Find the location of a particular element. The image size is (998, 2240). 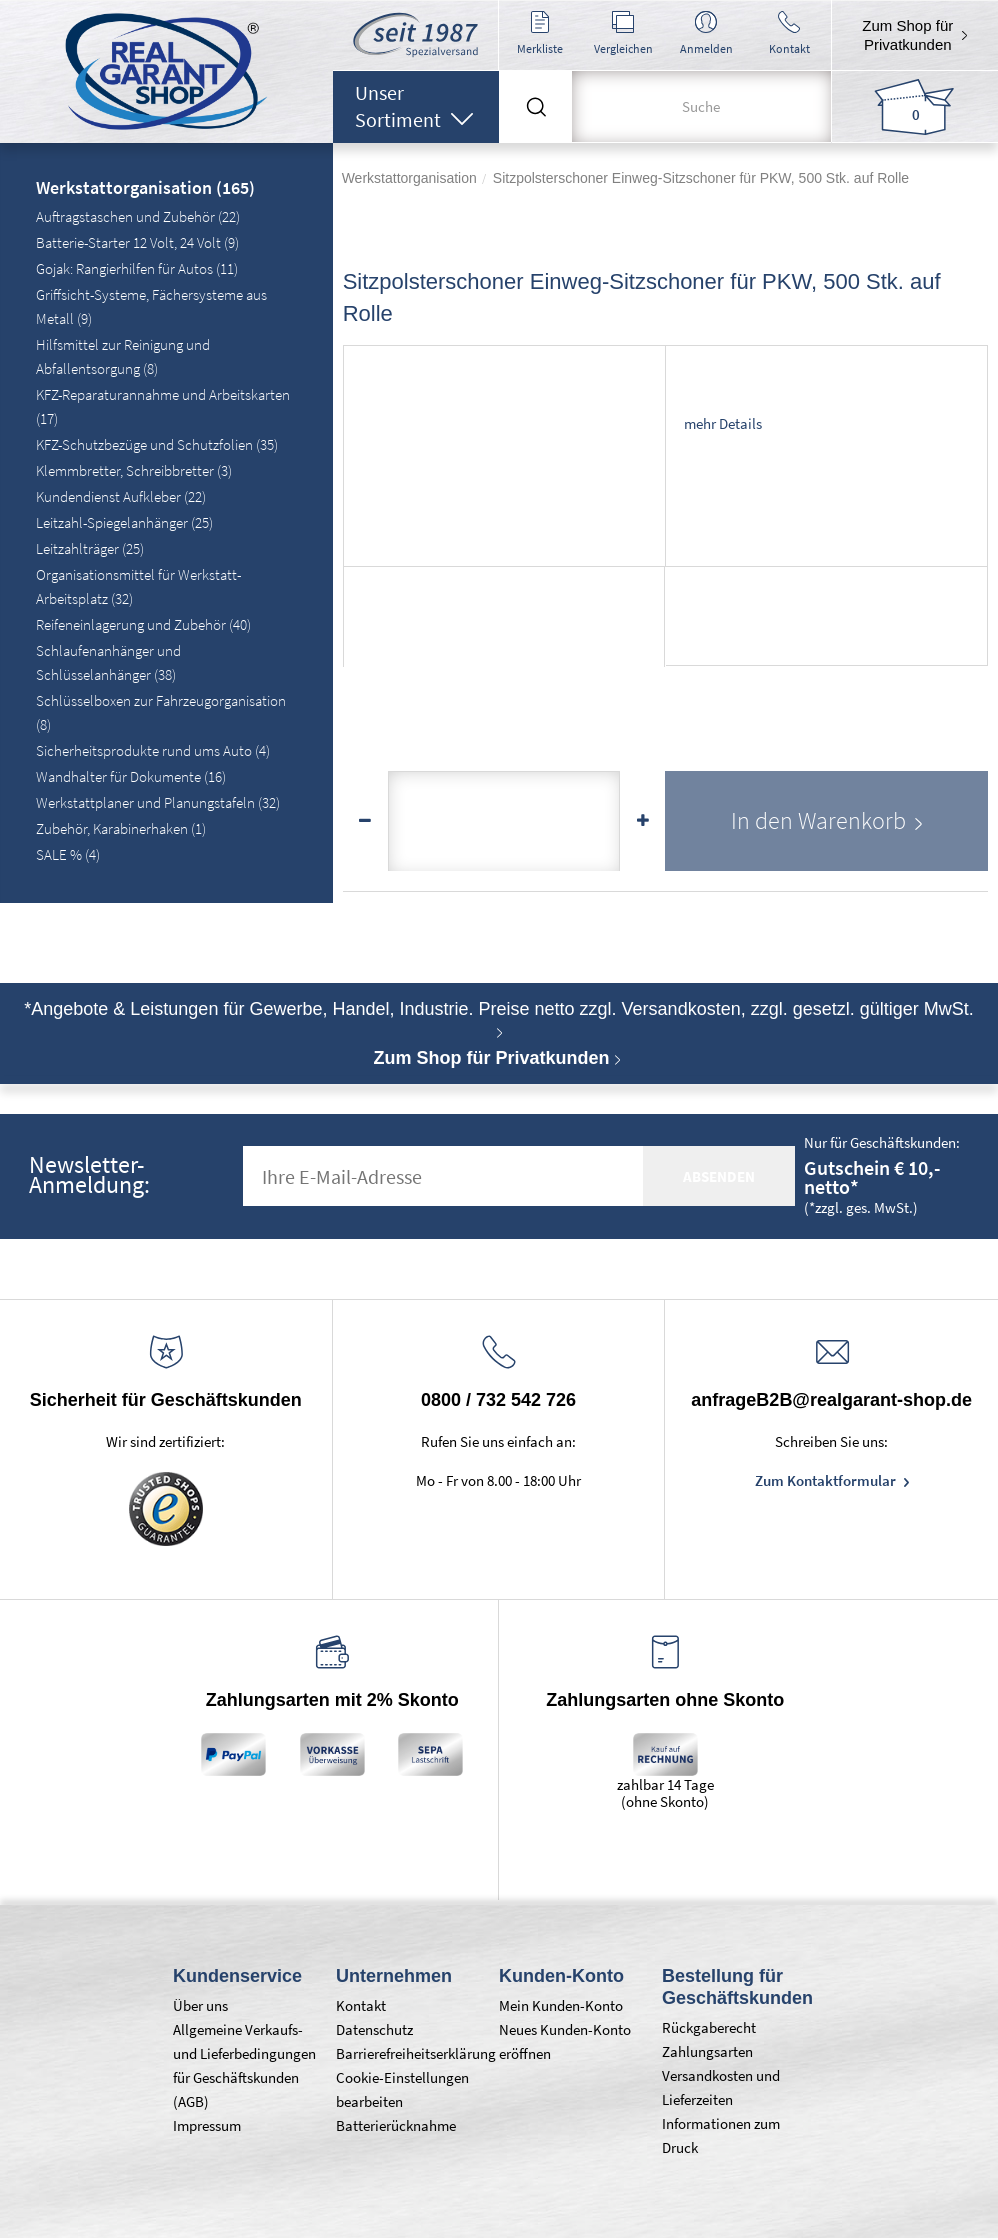

KFZ-Schutzbezüge und Schutzfolien (35) is located at coordinates (157, 444).